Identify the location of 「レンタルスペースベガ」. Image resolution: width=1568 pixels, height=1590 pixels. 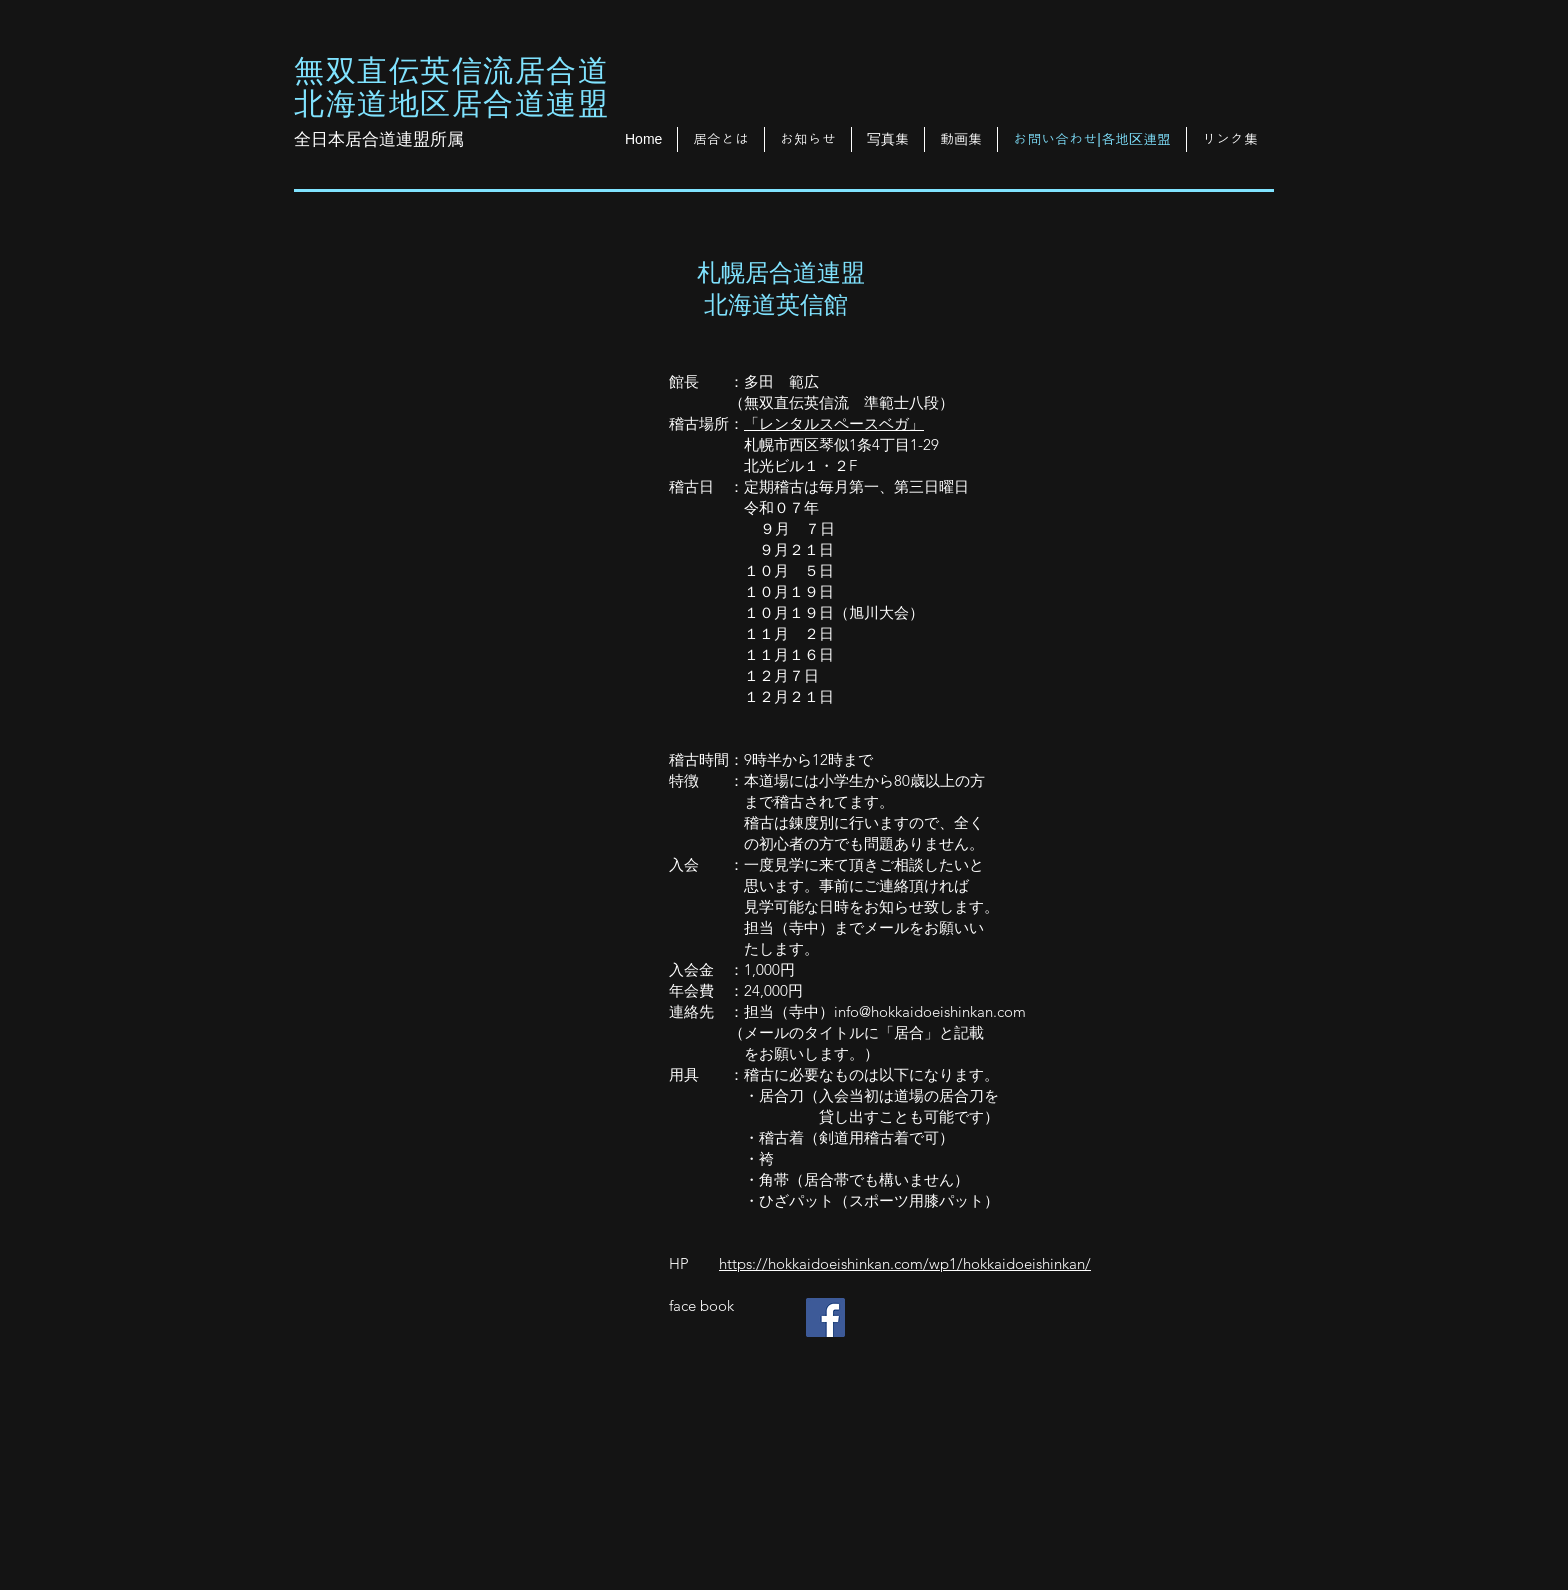
(834, 423).